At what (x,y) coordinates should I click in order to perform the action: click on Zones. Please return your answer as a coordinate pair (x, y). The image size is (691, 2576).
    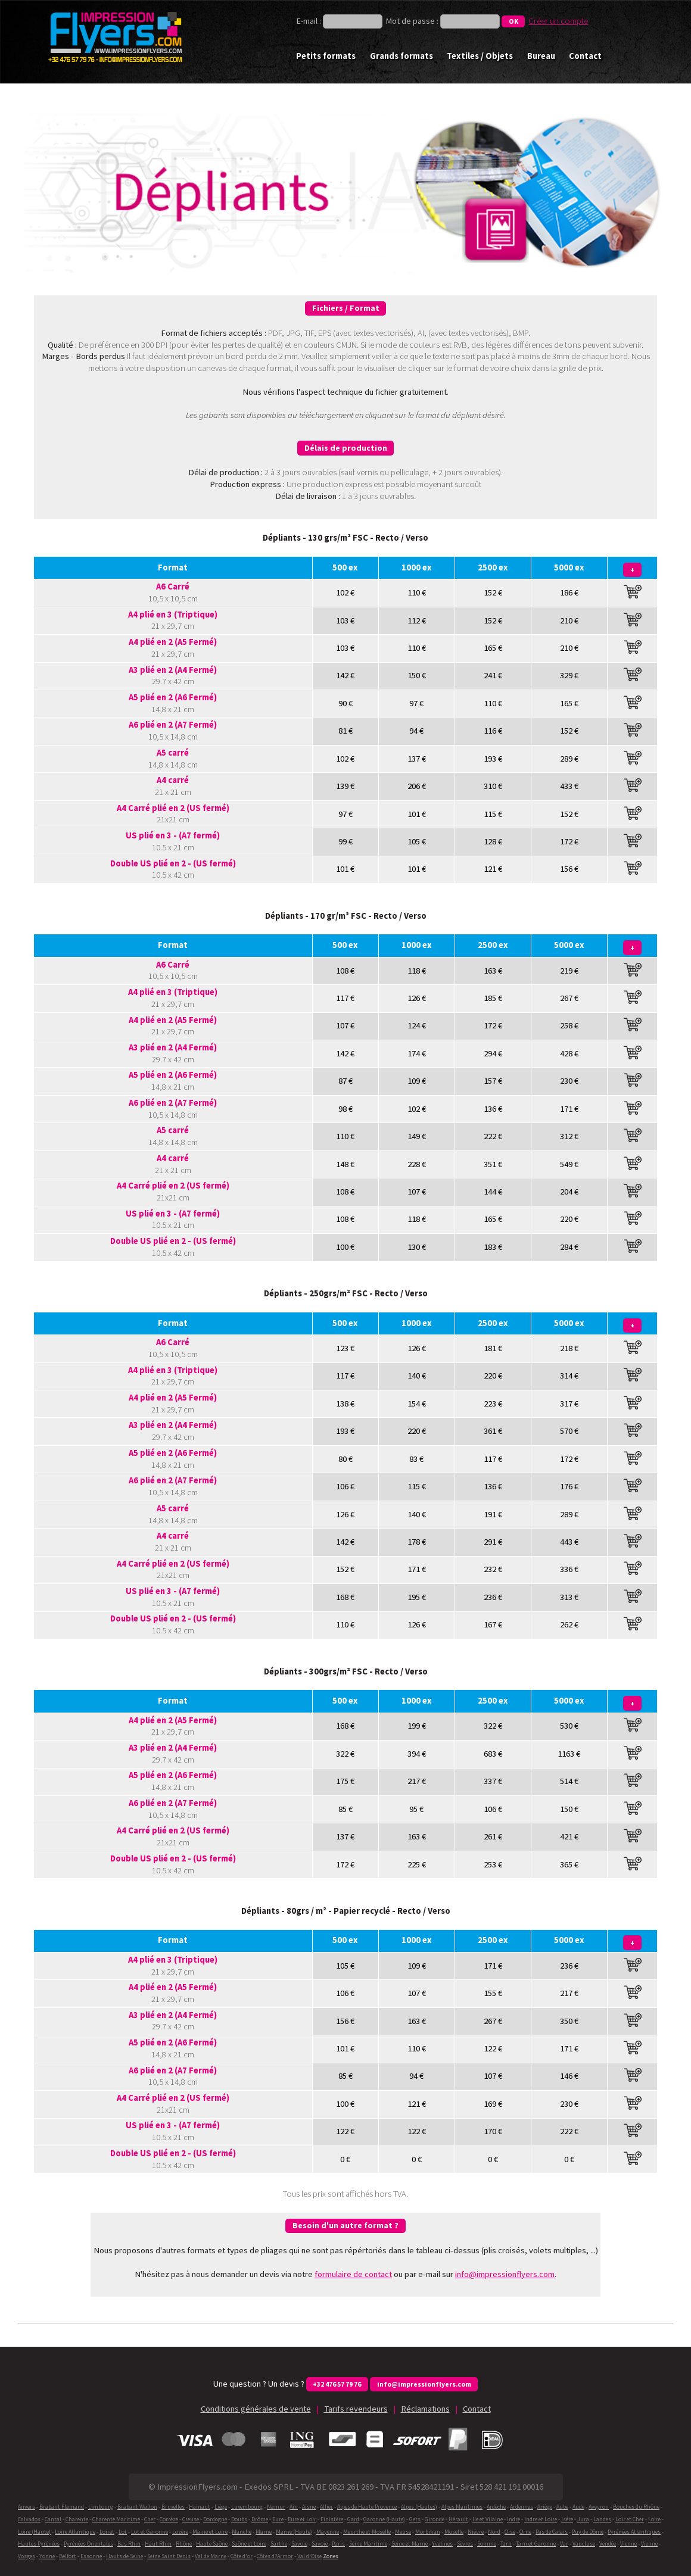
    Looking at the image, I should click on (330, 2556).